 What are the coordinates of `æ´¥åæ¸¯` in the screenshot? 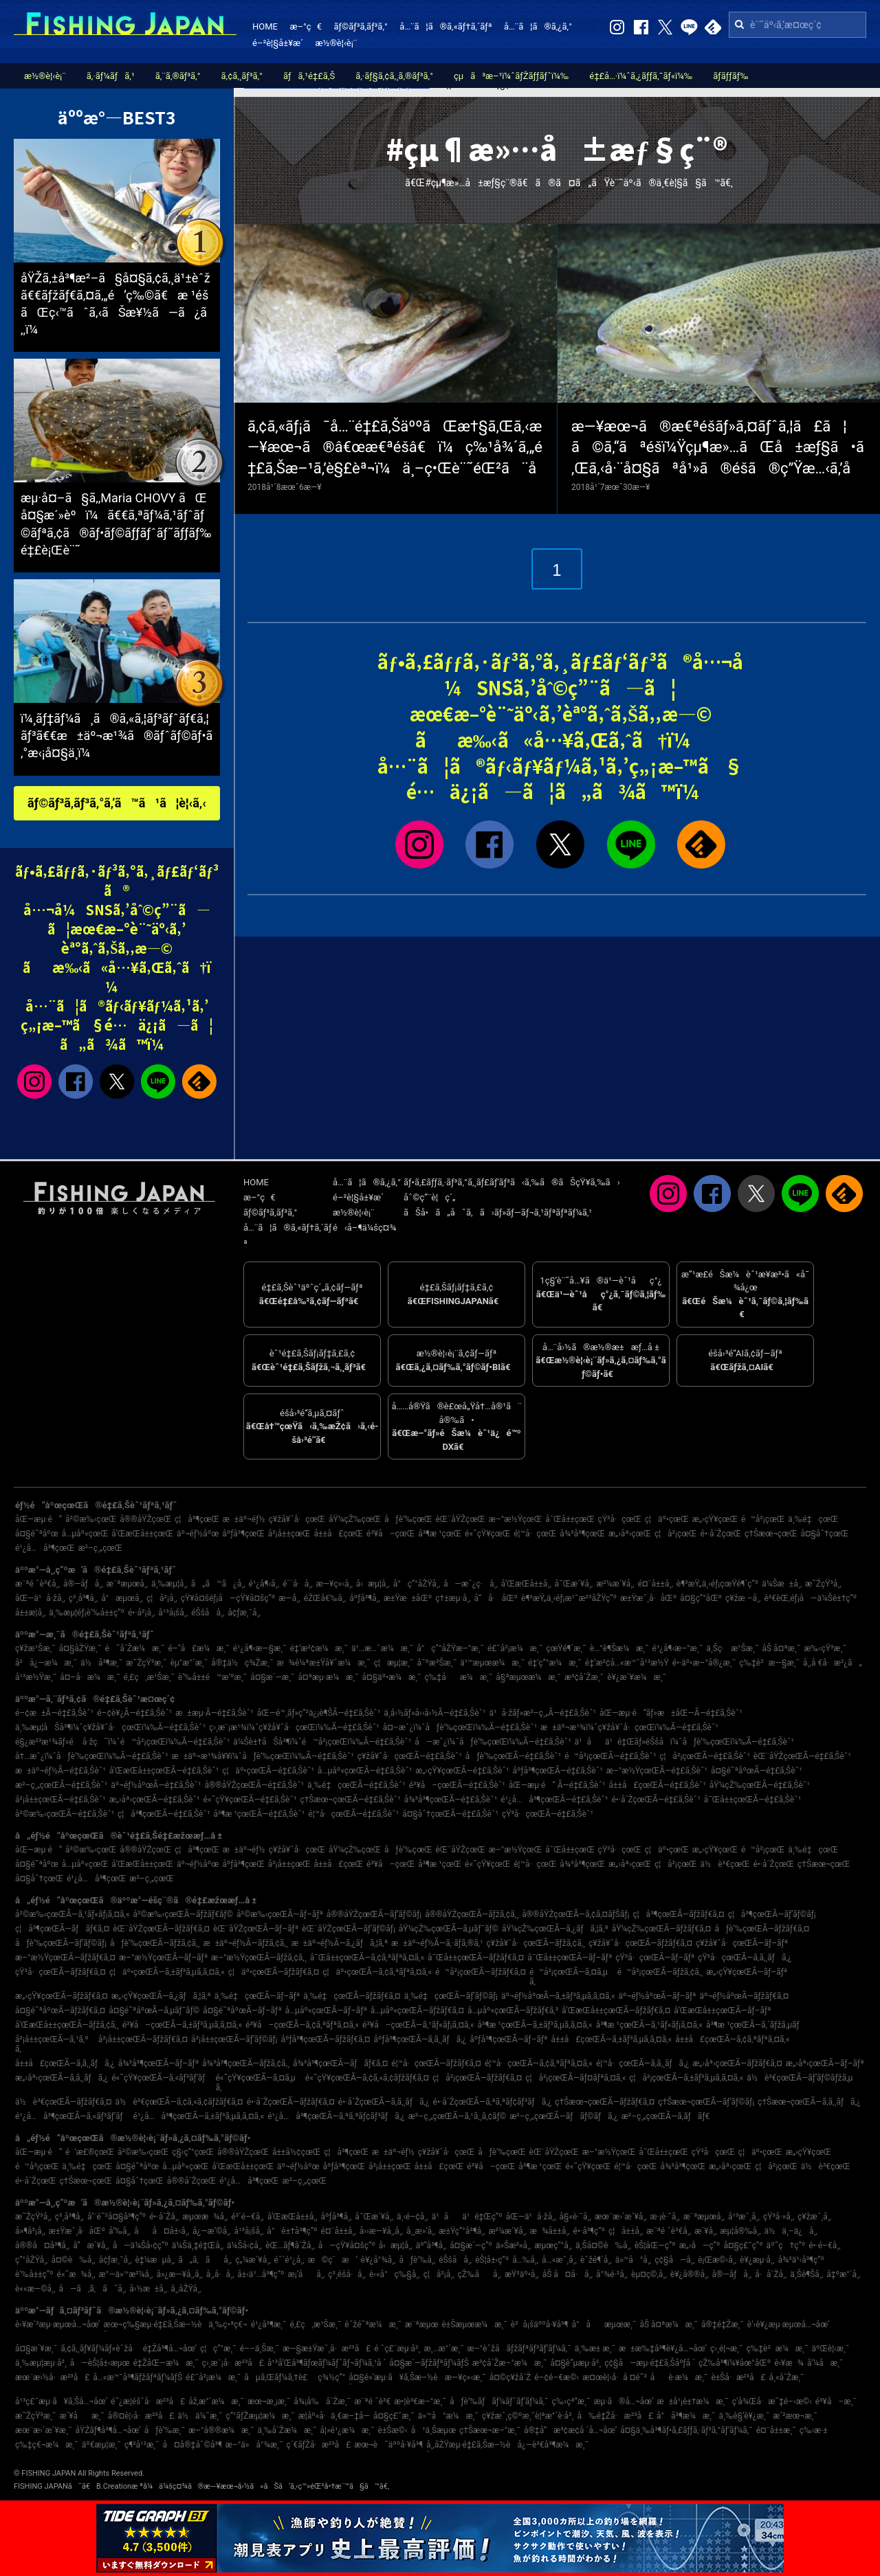 It's located at (81, 2416).